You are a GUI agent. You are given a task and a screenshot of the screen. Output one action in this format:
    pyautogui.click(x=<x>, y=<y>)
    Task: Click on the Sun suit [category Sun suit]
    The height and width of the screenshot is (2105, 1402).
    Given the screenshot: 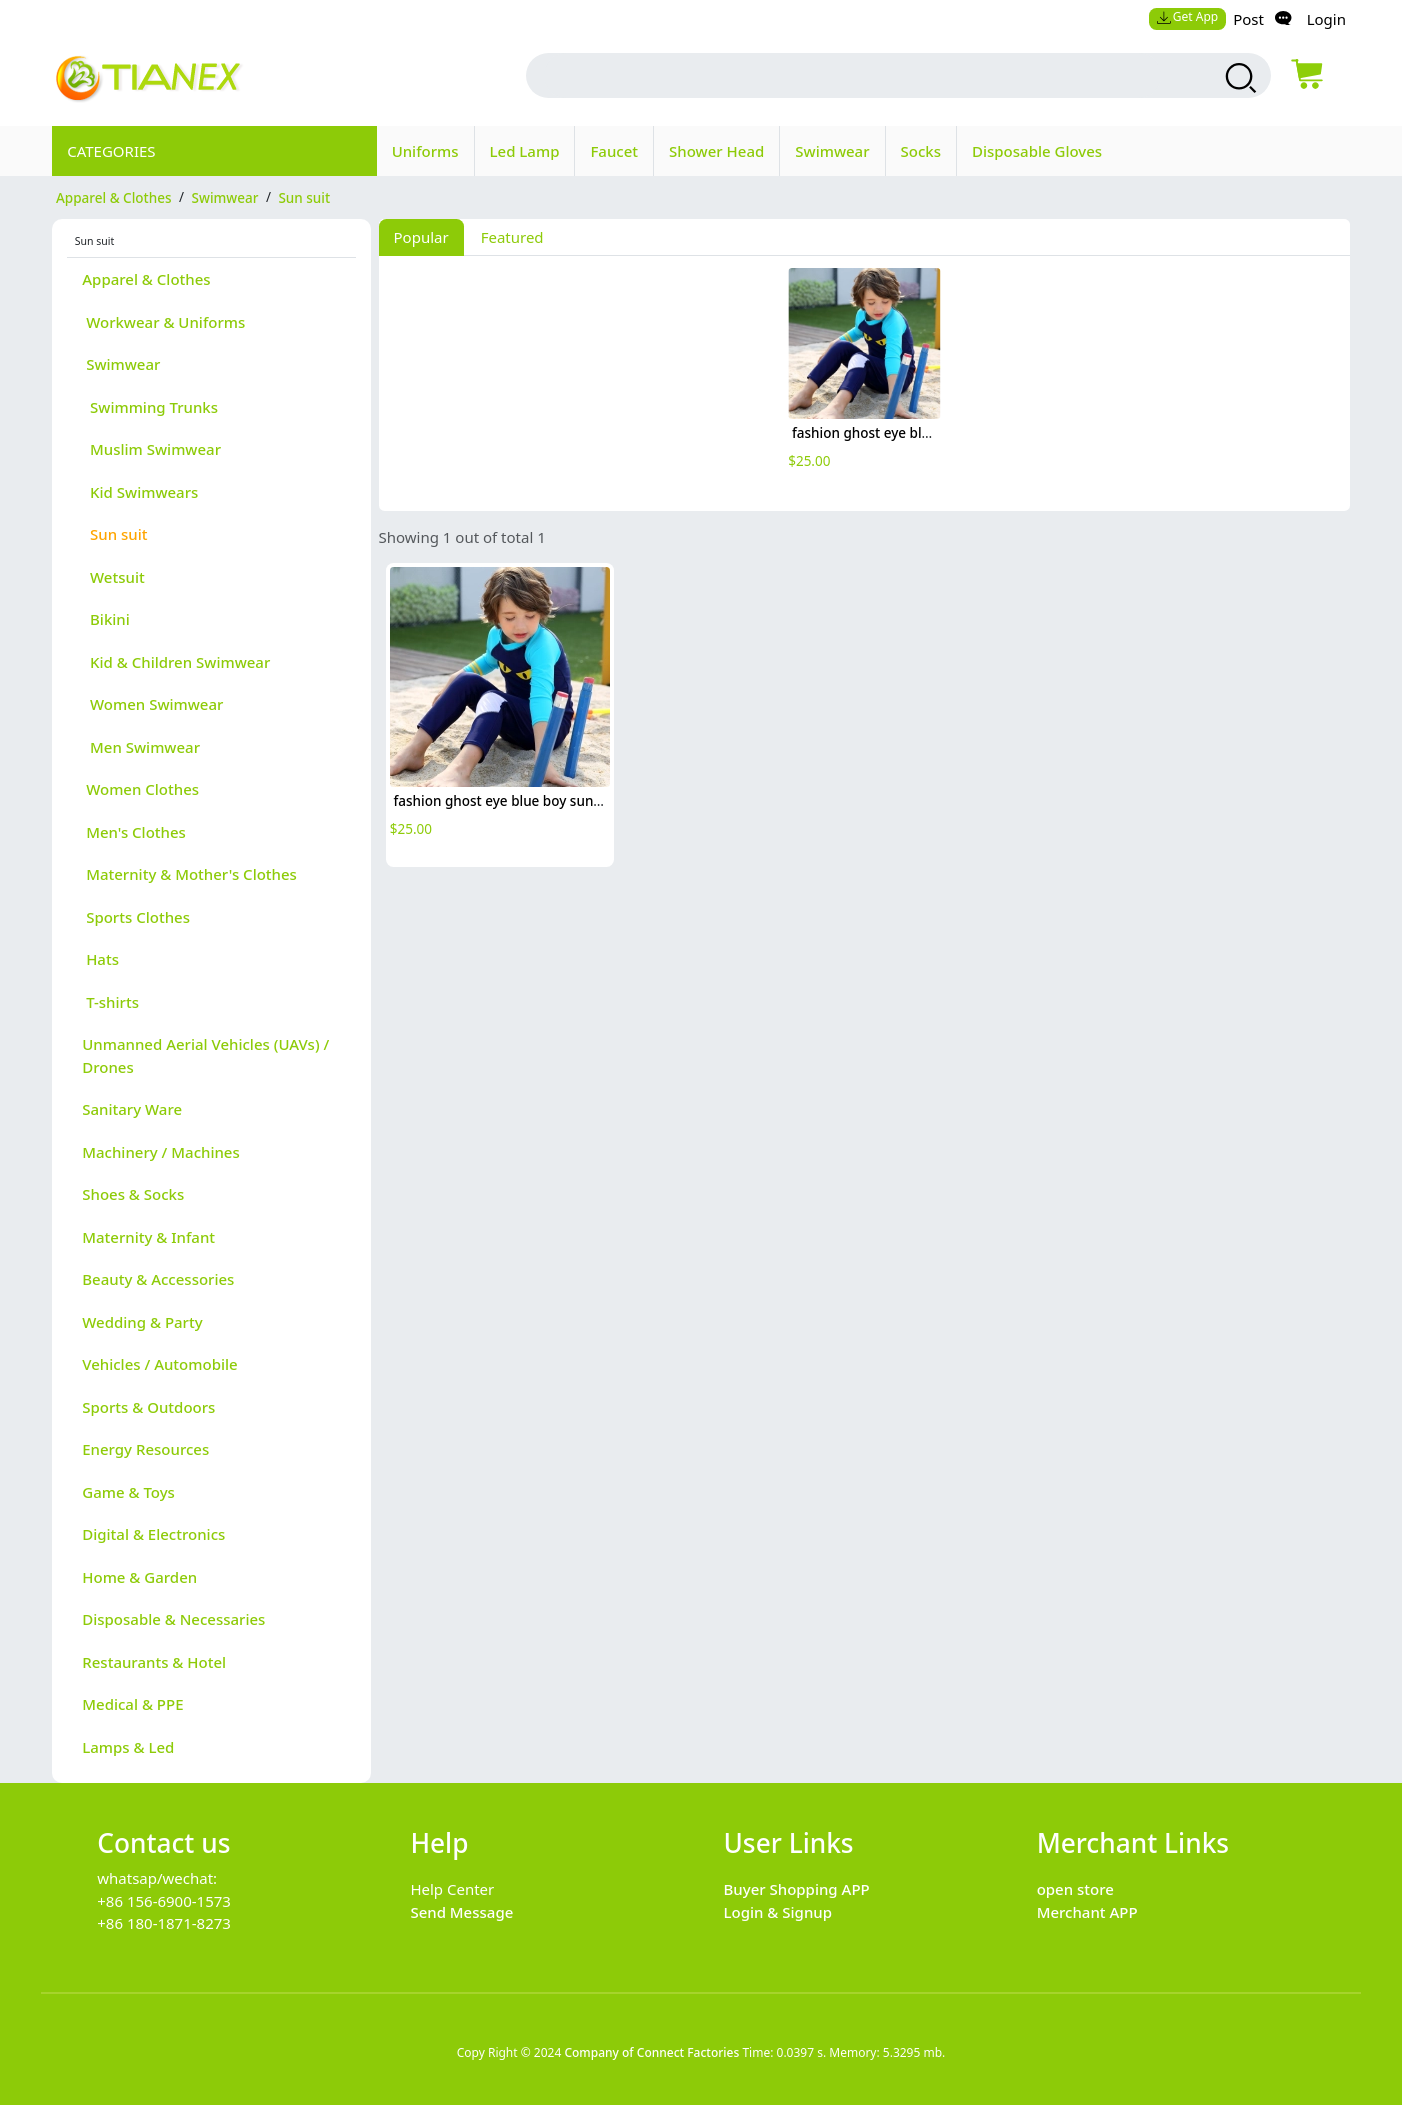 What is the action you would take?
    pyautogui.click(x=304, y=197)
    